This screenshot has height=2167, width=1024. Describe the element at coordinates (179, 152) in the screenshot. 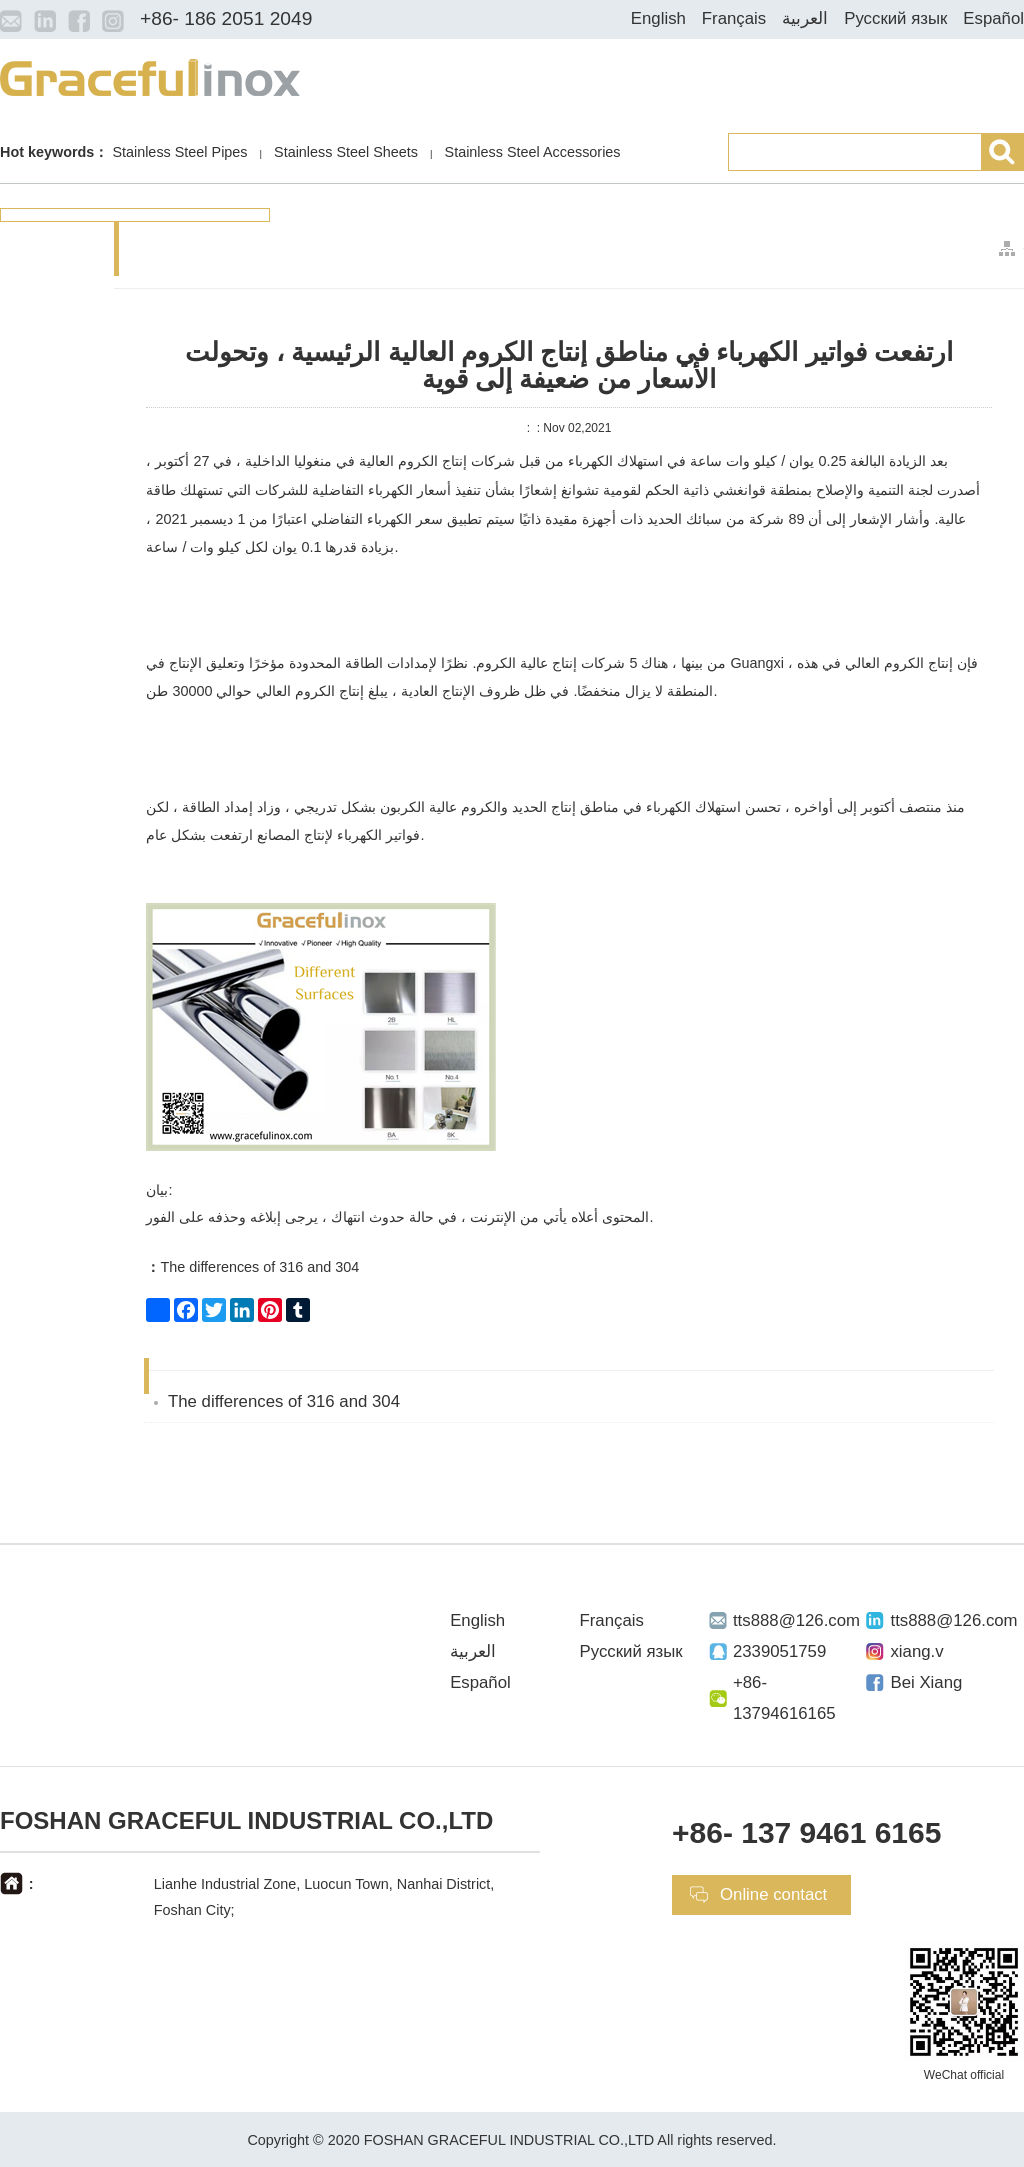

I see `Stainless Steel Pipes` at that location.